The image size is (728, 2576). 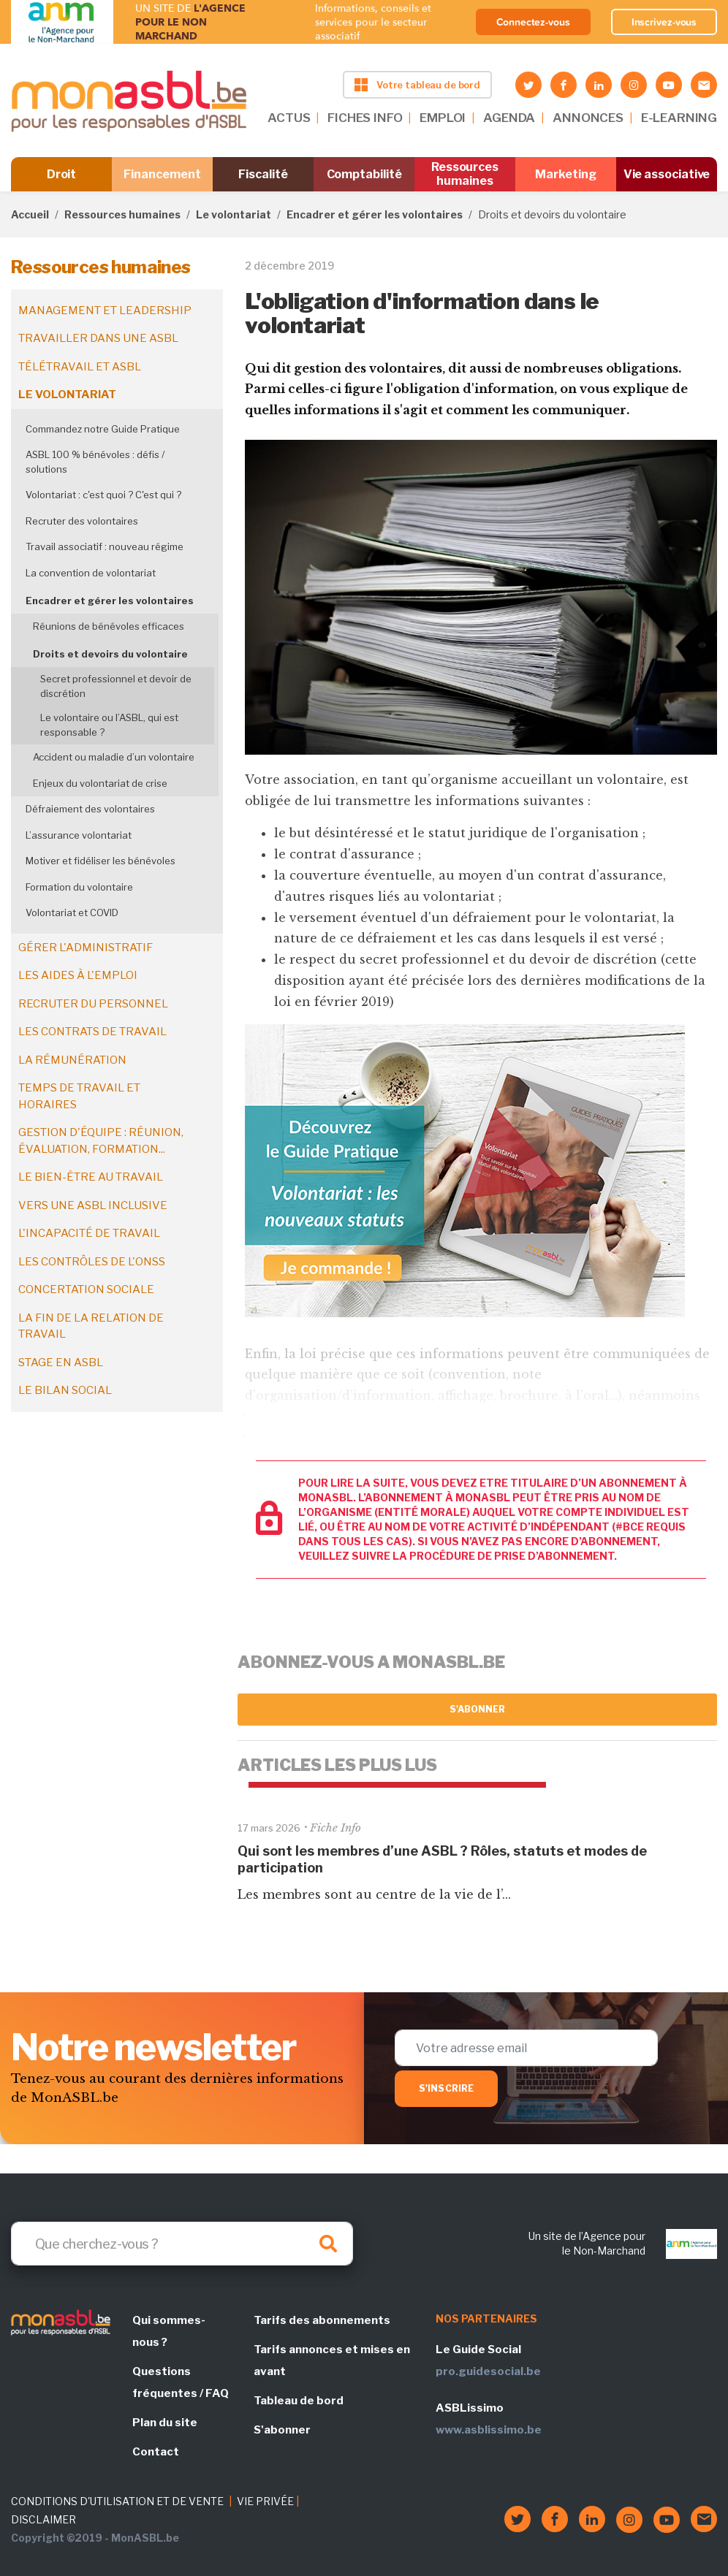 What do you see at coordinates (162, 174) in the screenshot?
I see `Financement` at bounding box center [162, 174].